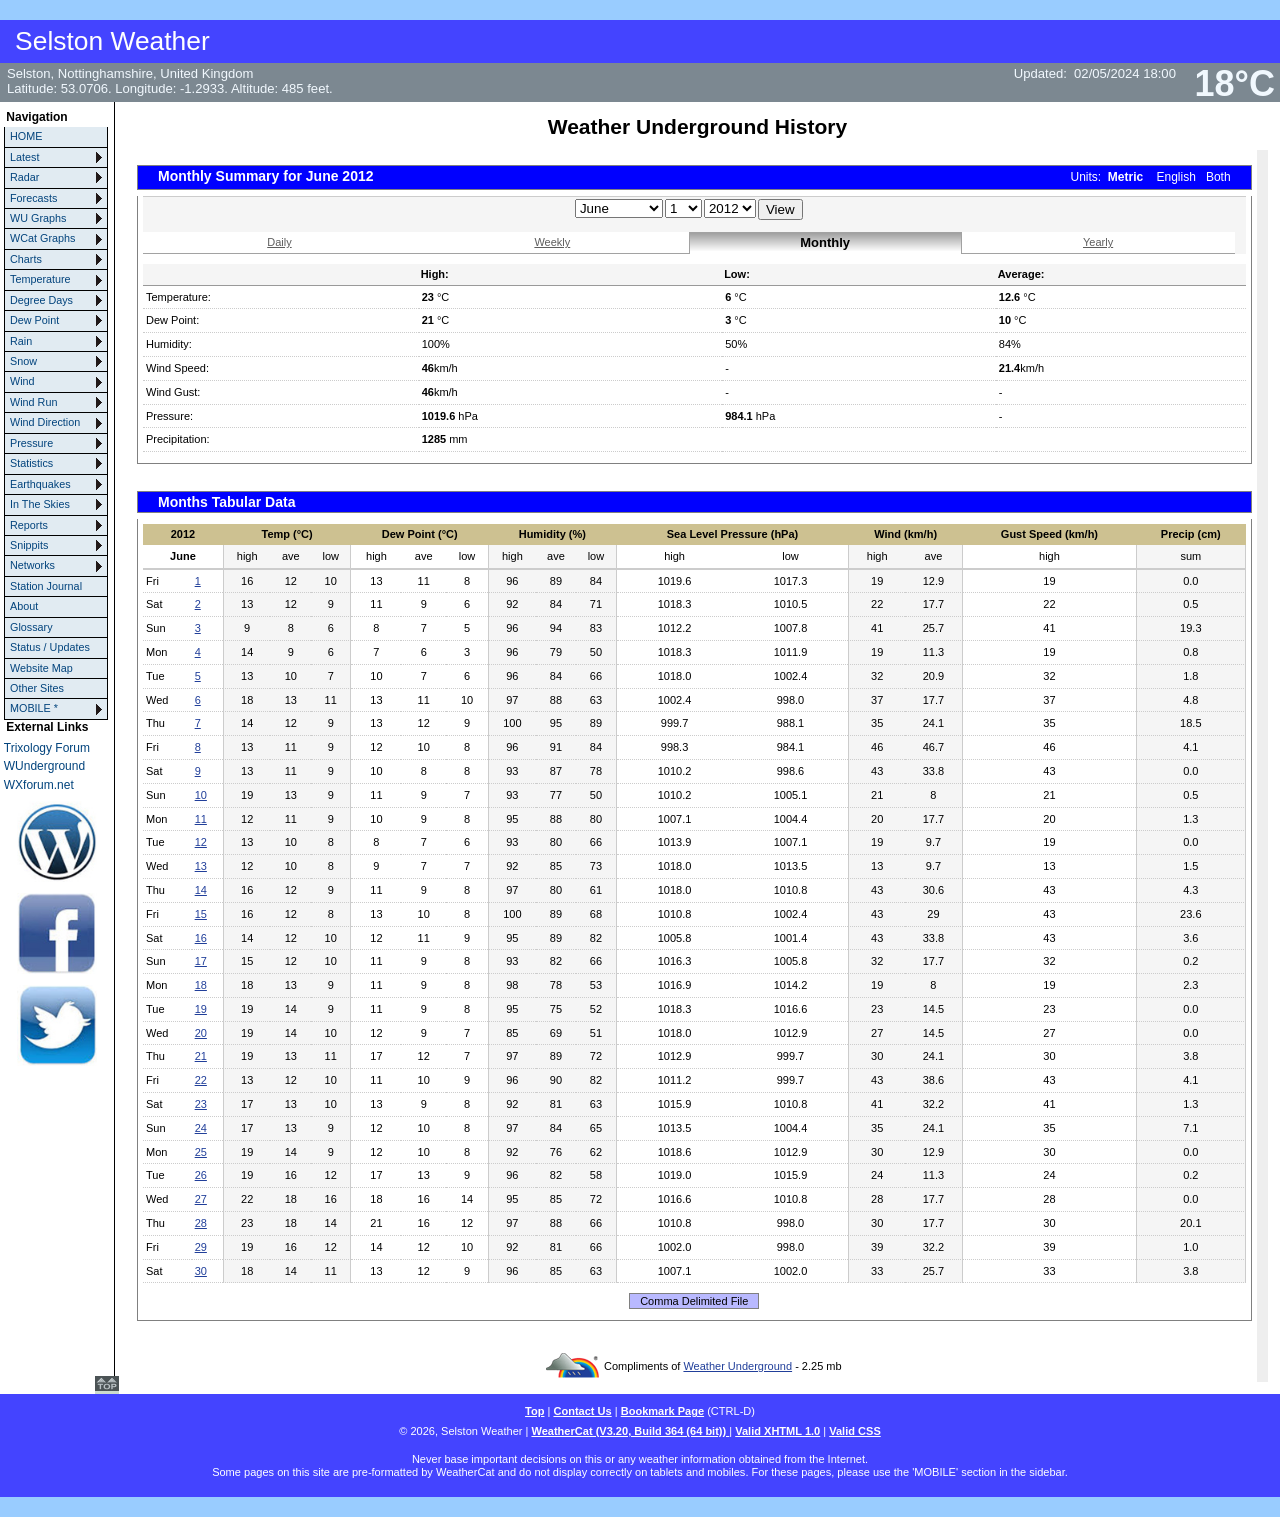 The width and height of the screenshot is (1280, 1517). I want to click on 19, so click(201, 1009).